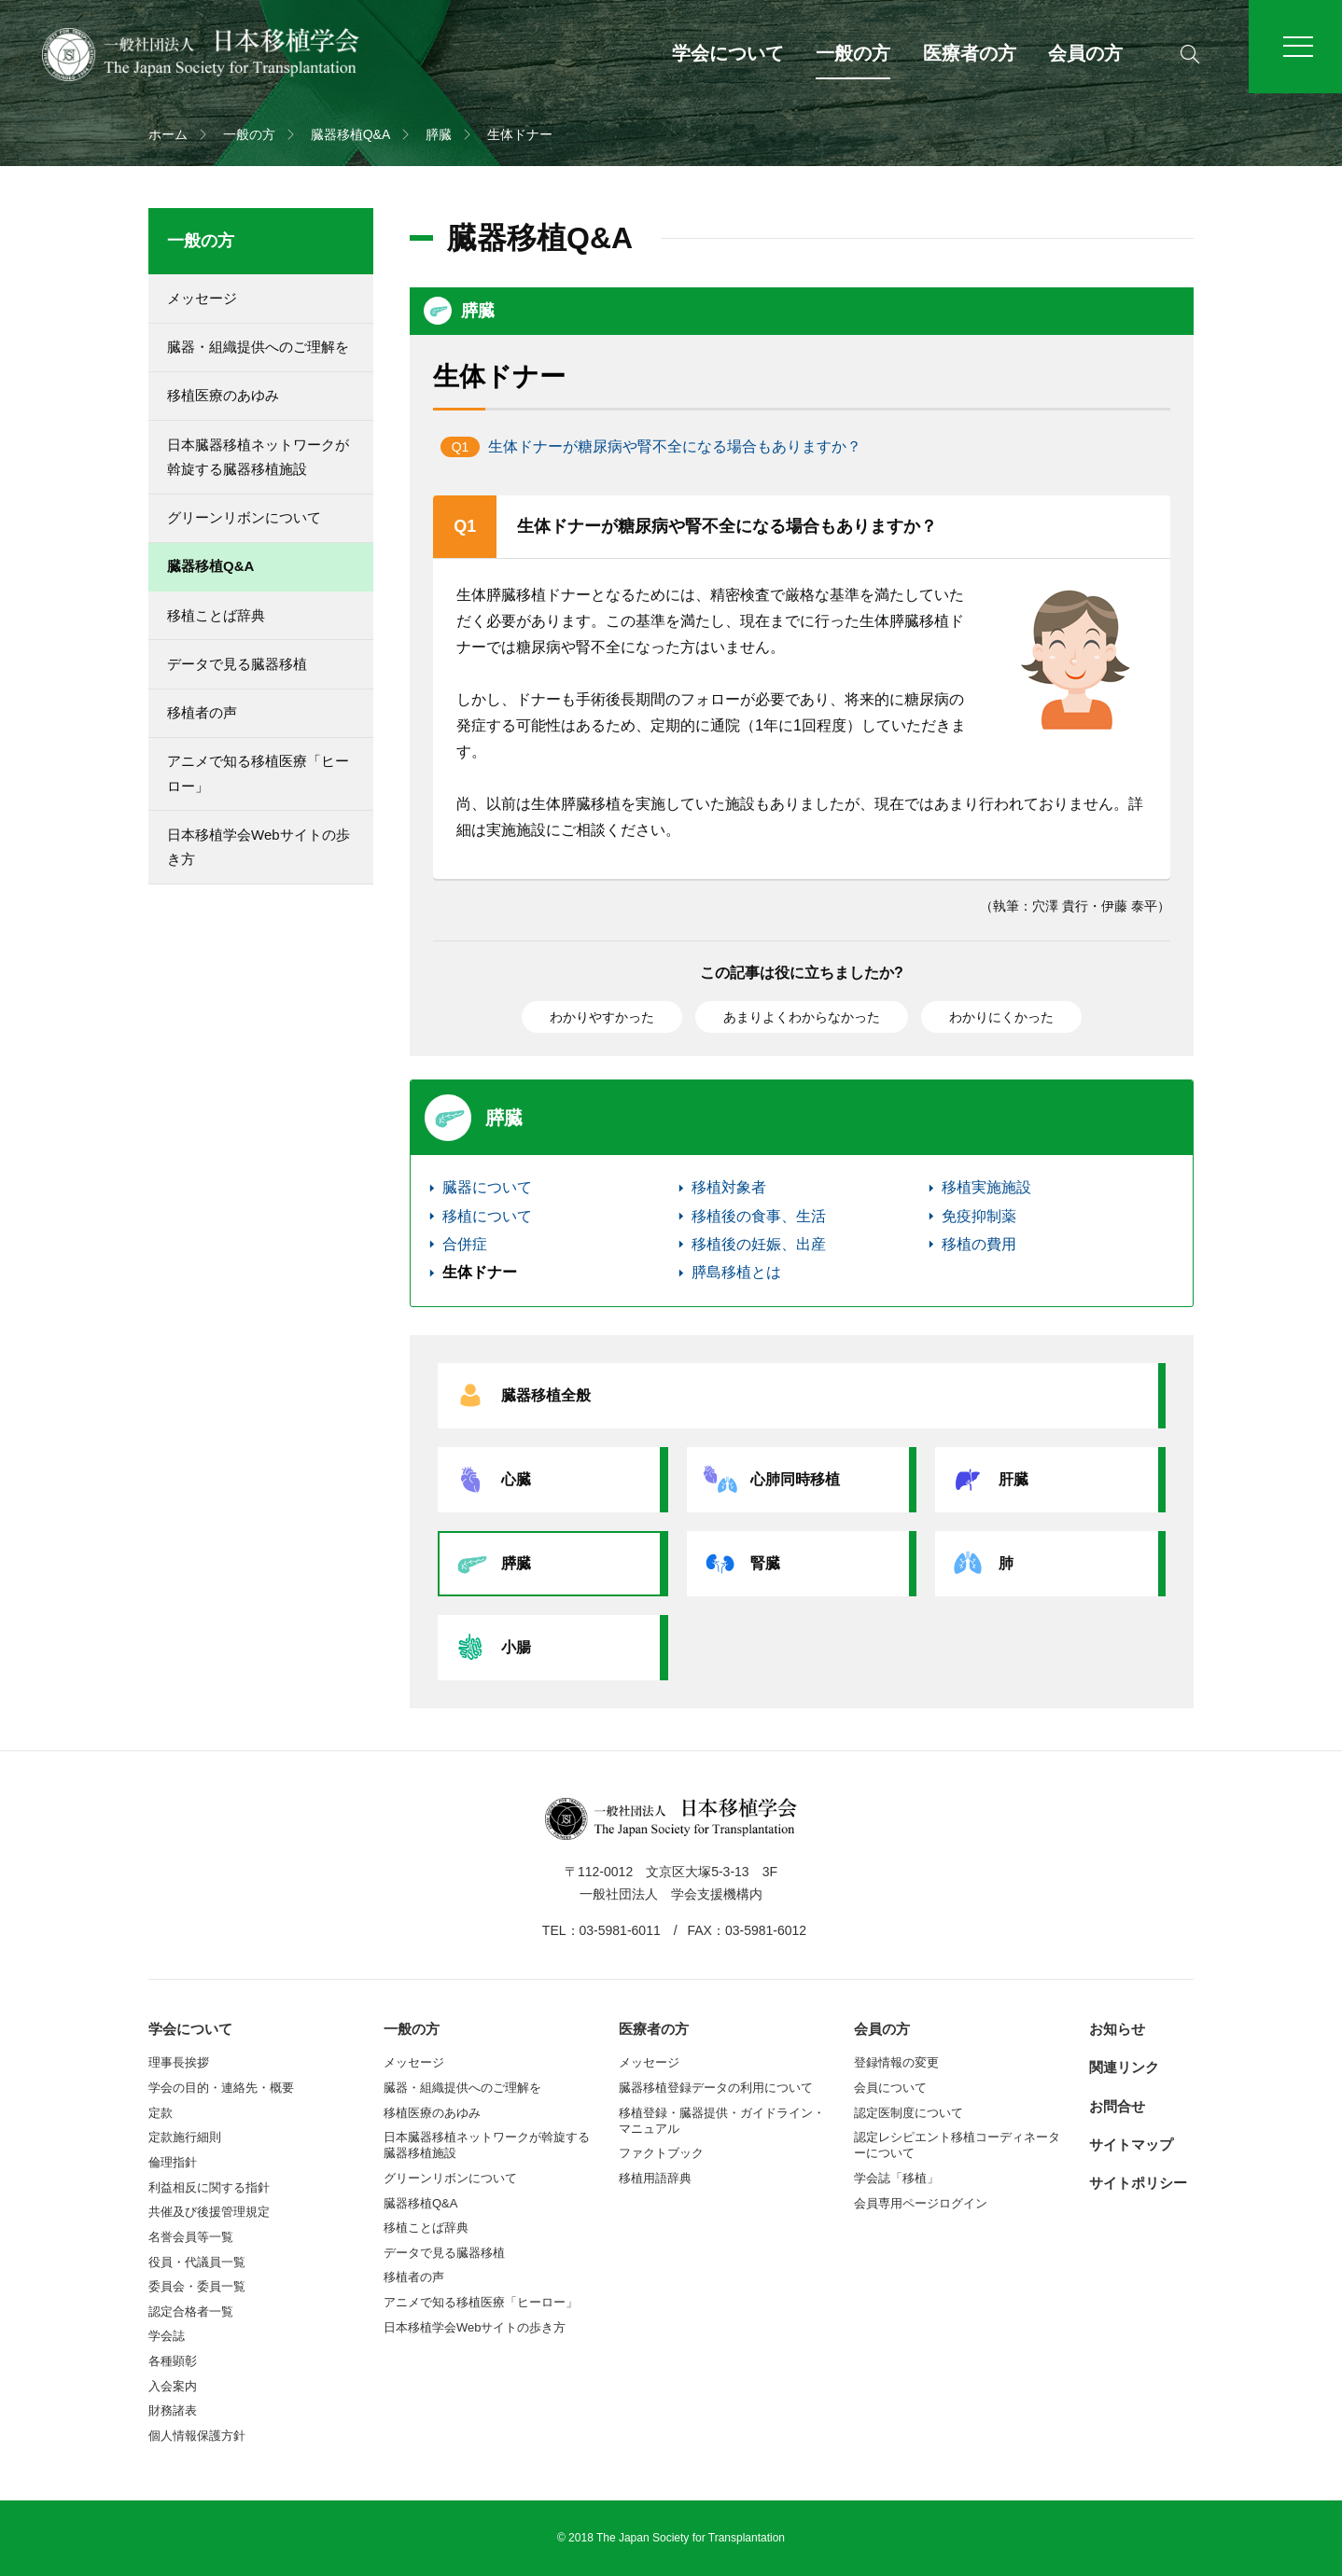 This screenshot has height=2576, width=1342. What do you see at coordinates (237, 664) in the screenshot?
I see `データで見る臓器移植` at bounding box center [237, 664].